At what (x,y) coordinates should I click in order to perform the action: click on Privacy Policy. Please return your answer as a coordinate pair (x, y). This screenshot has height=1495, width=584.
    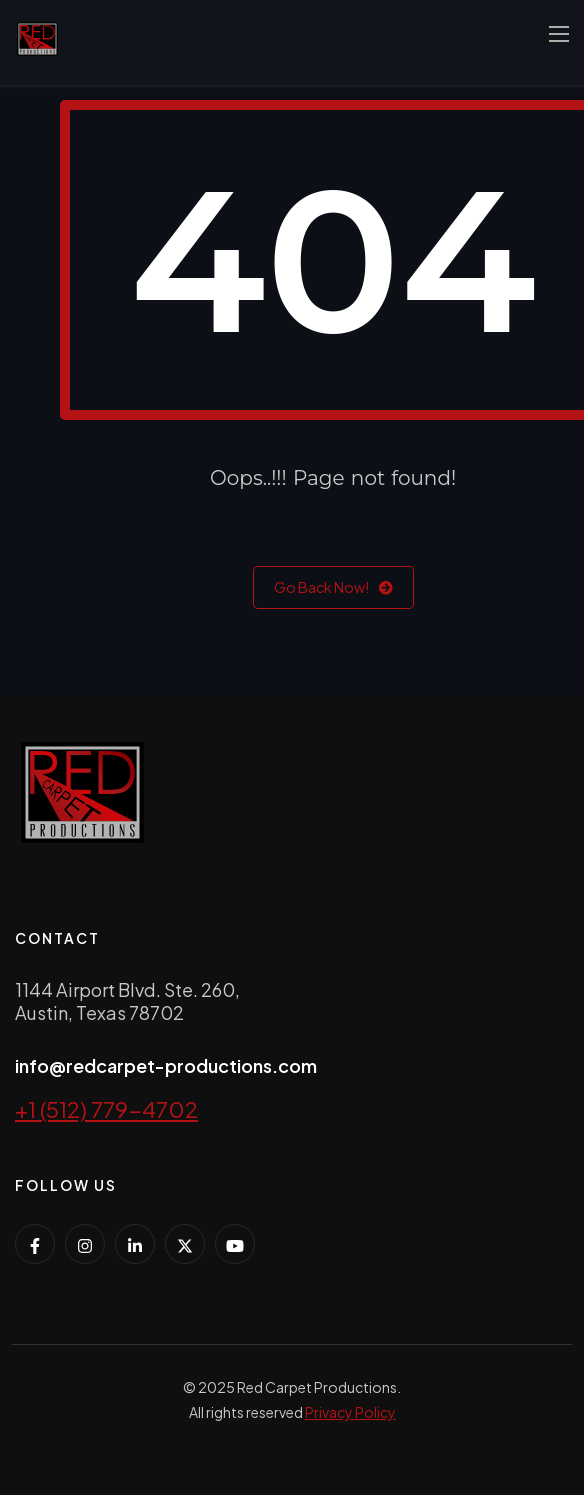
    Looking at the image, I should click on (350, 1412).